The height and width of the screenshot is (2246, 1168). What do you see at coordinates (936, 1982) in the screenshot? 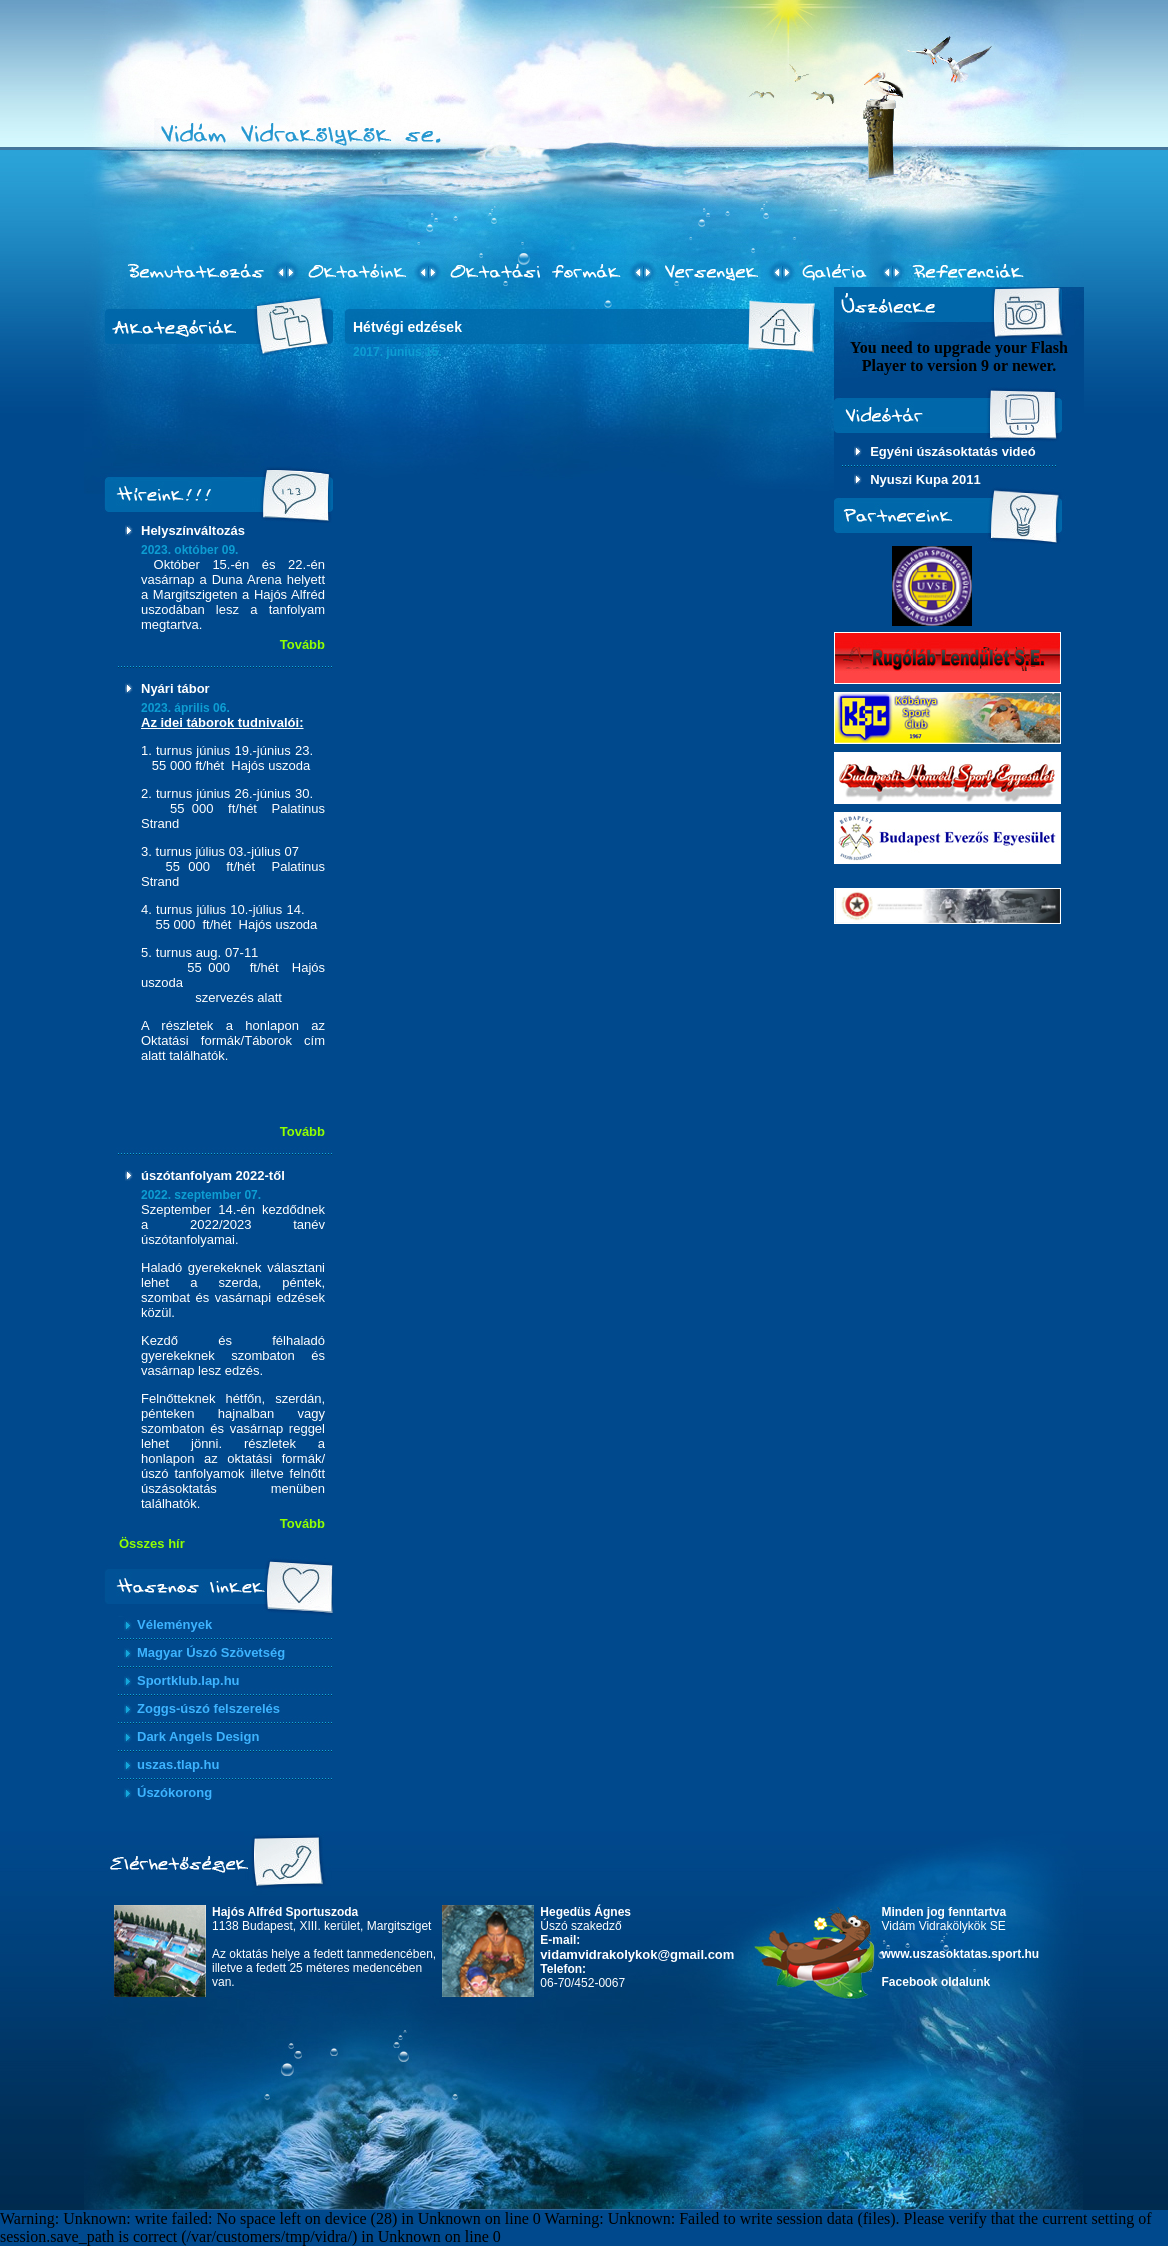
I see `Facebook oldalunk` at bounding box center [936, 1982].